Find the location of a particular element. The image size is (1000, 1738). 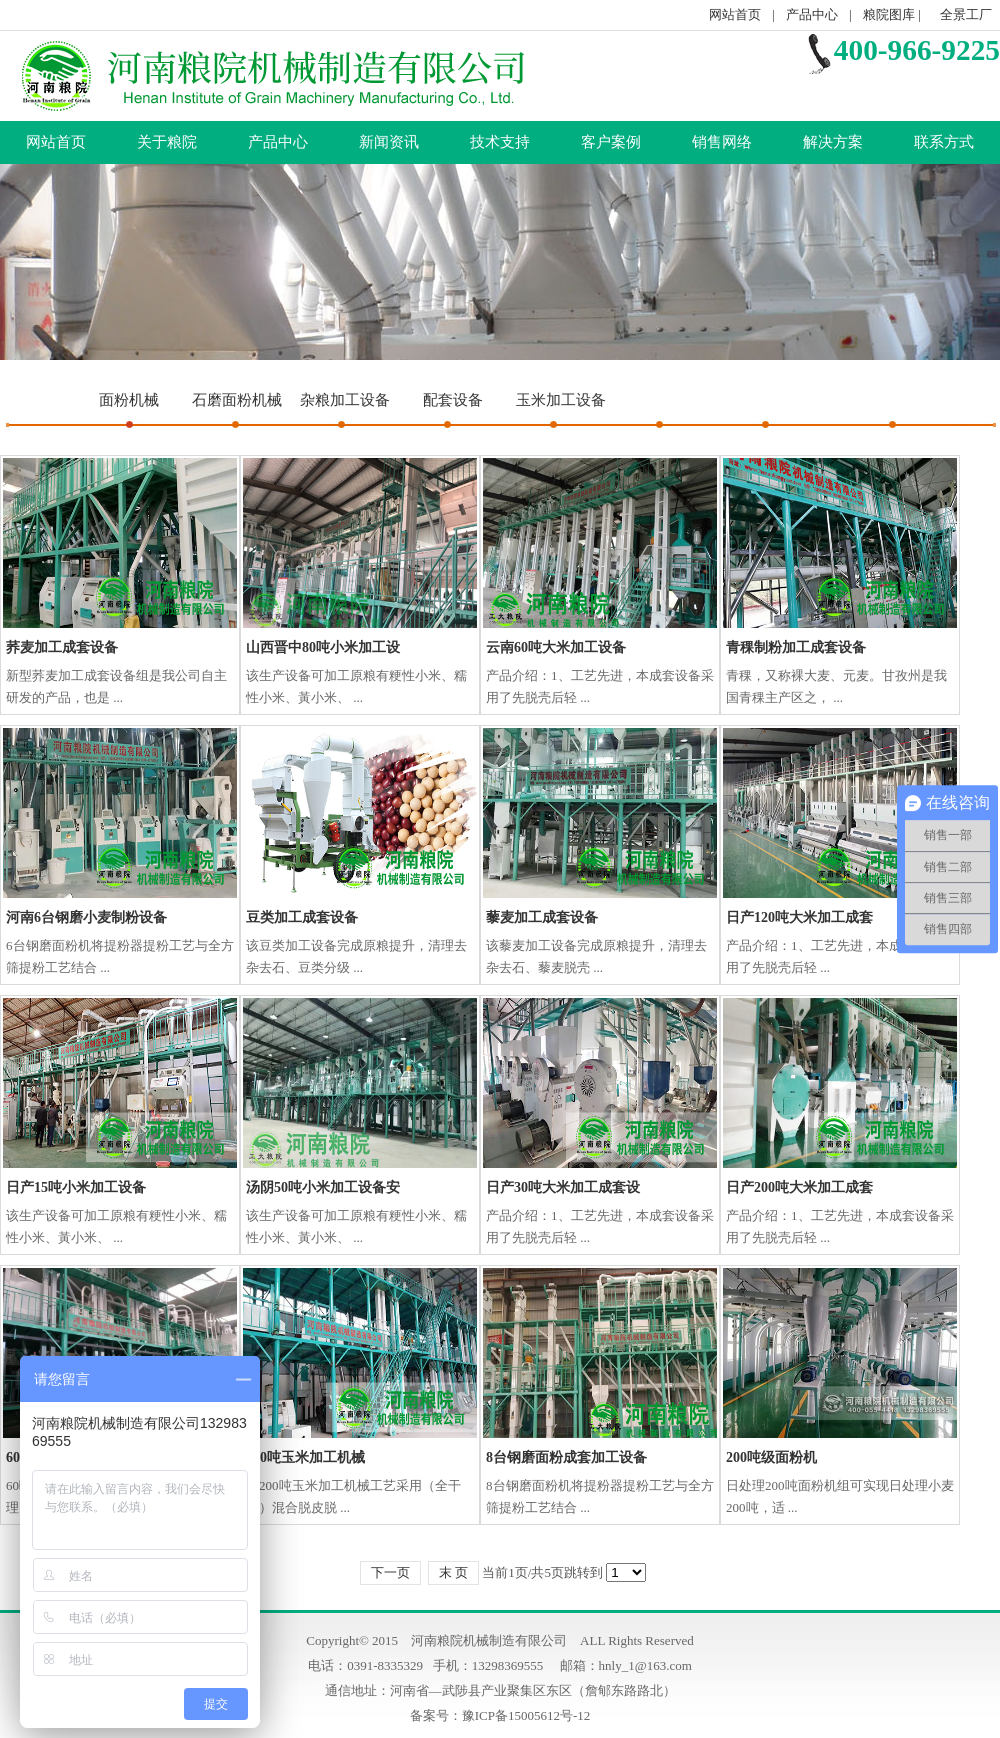

日产120吨大米加工成套 is located at coordinates (799, 917).